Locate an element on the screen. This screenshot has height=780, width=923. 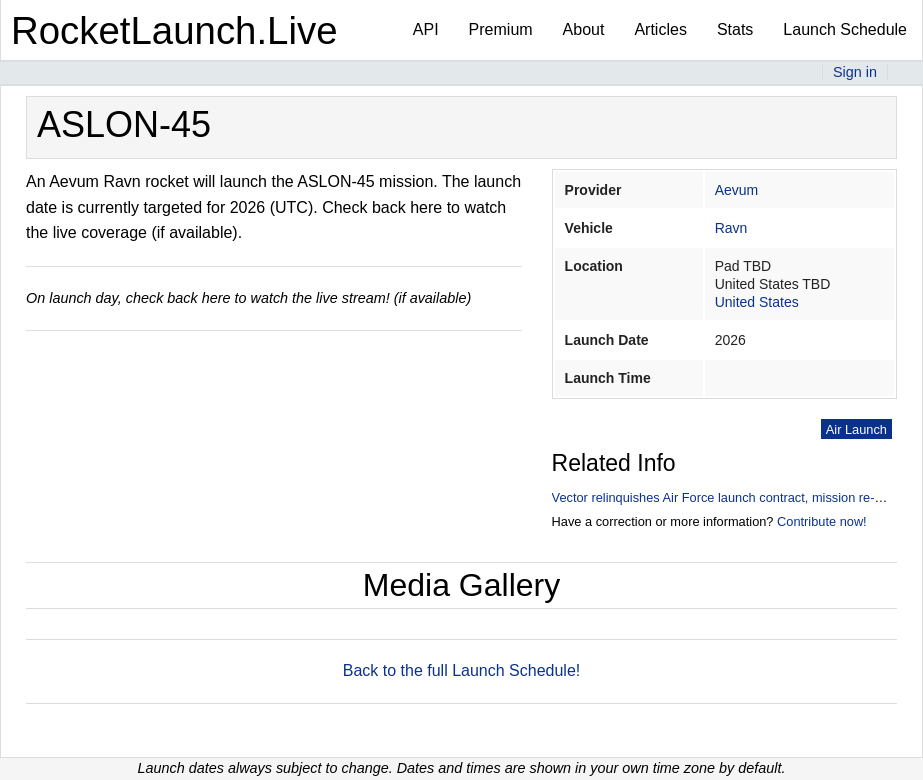
API is located at coordinates (426, 29).